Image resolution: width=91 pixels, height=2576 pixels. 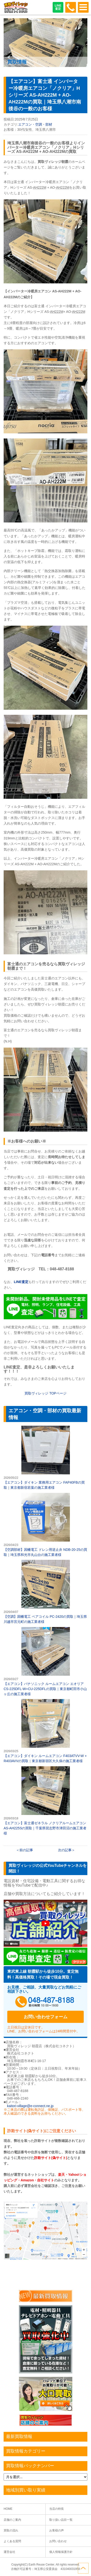 What do you see at coordinates (83, 2568) in the screenshot?
I see `ページトップへ` at bounding box center [83, 2568].